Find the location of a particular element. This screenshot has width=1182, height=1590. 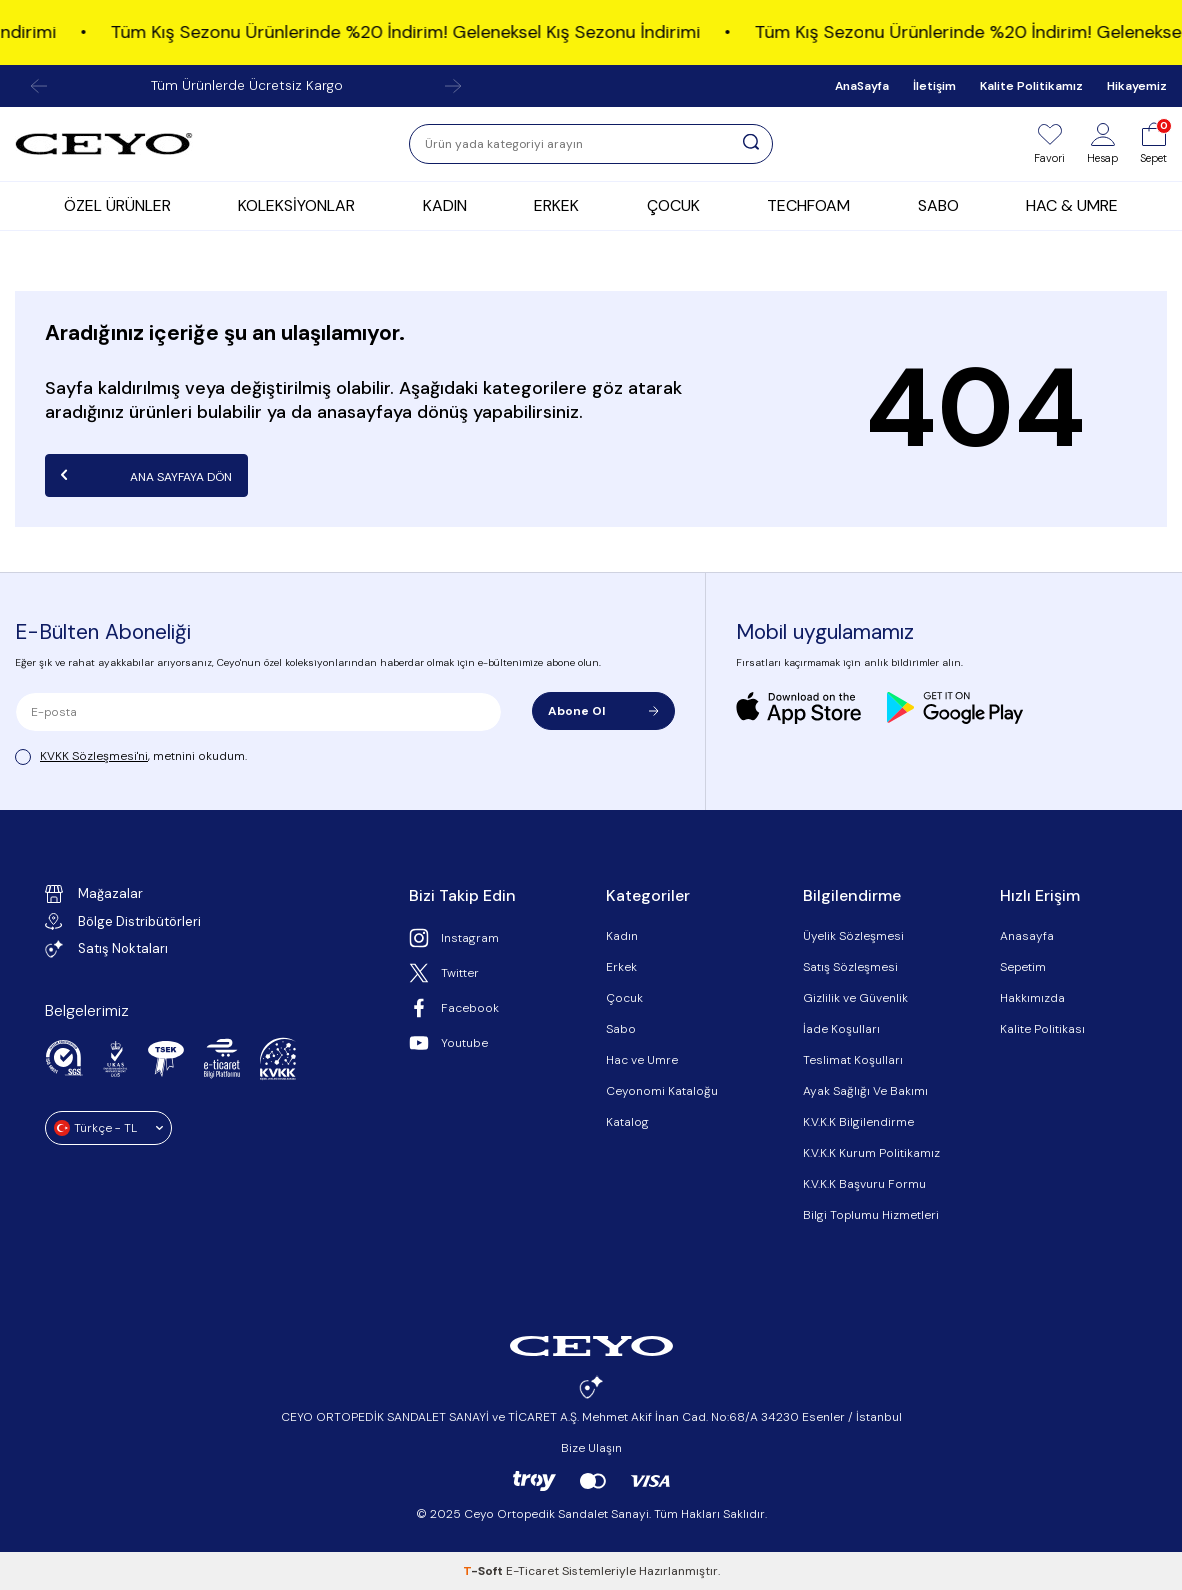

ÖZEL ÜRÜNLER is located at coordinates (117, 205).